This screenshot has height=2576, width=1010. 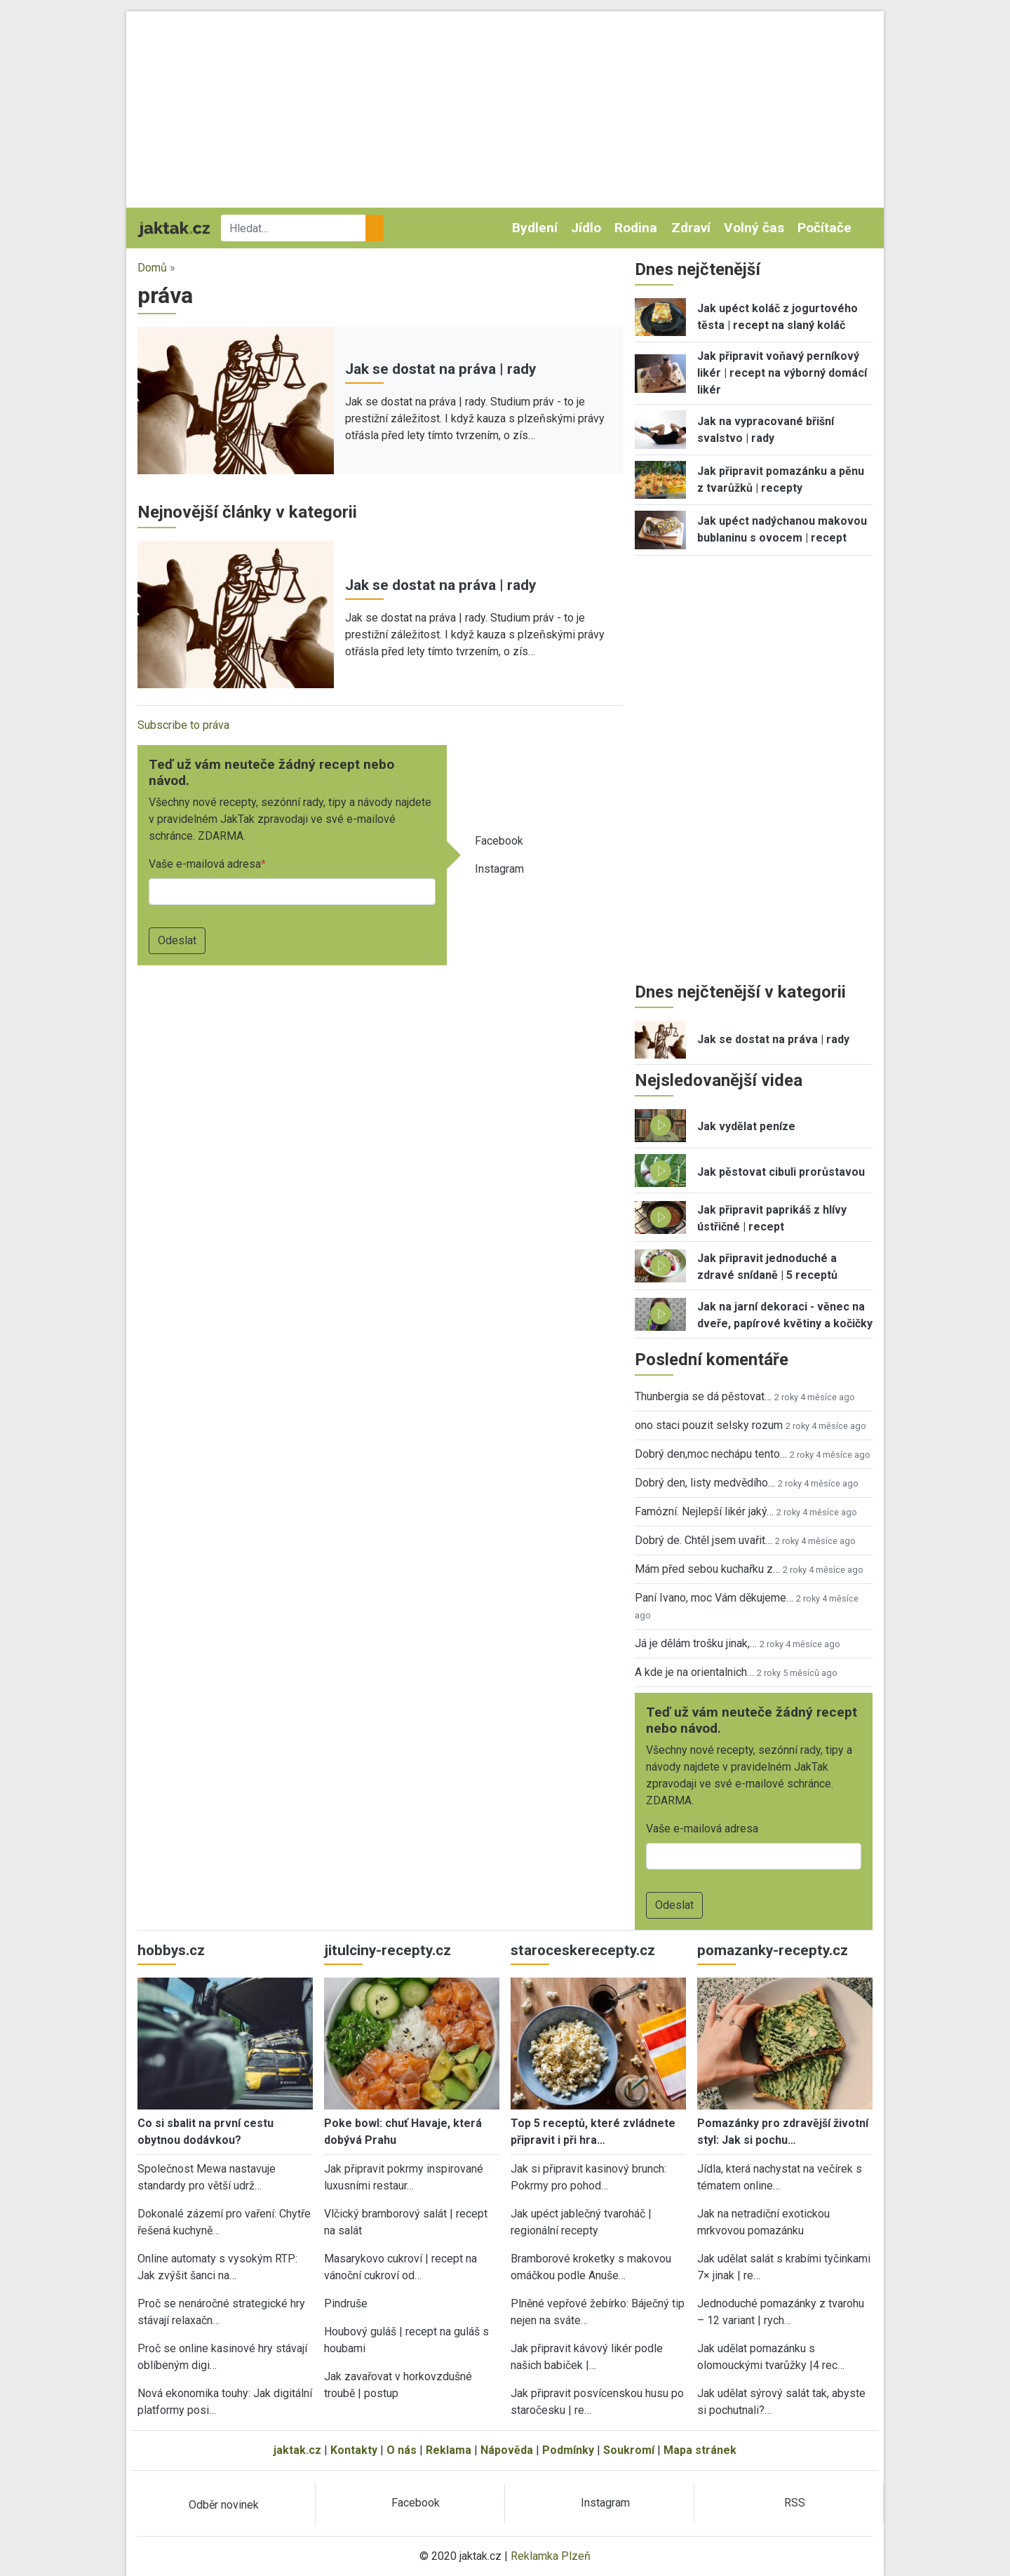 What do you see at coordinates (711, 1454) in the screenshot?
I see `Dobrý den,moc nechápu tento…` at bounding box center [711, 1454].